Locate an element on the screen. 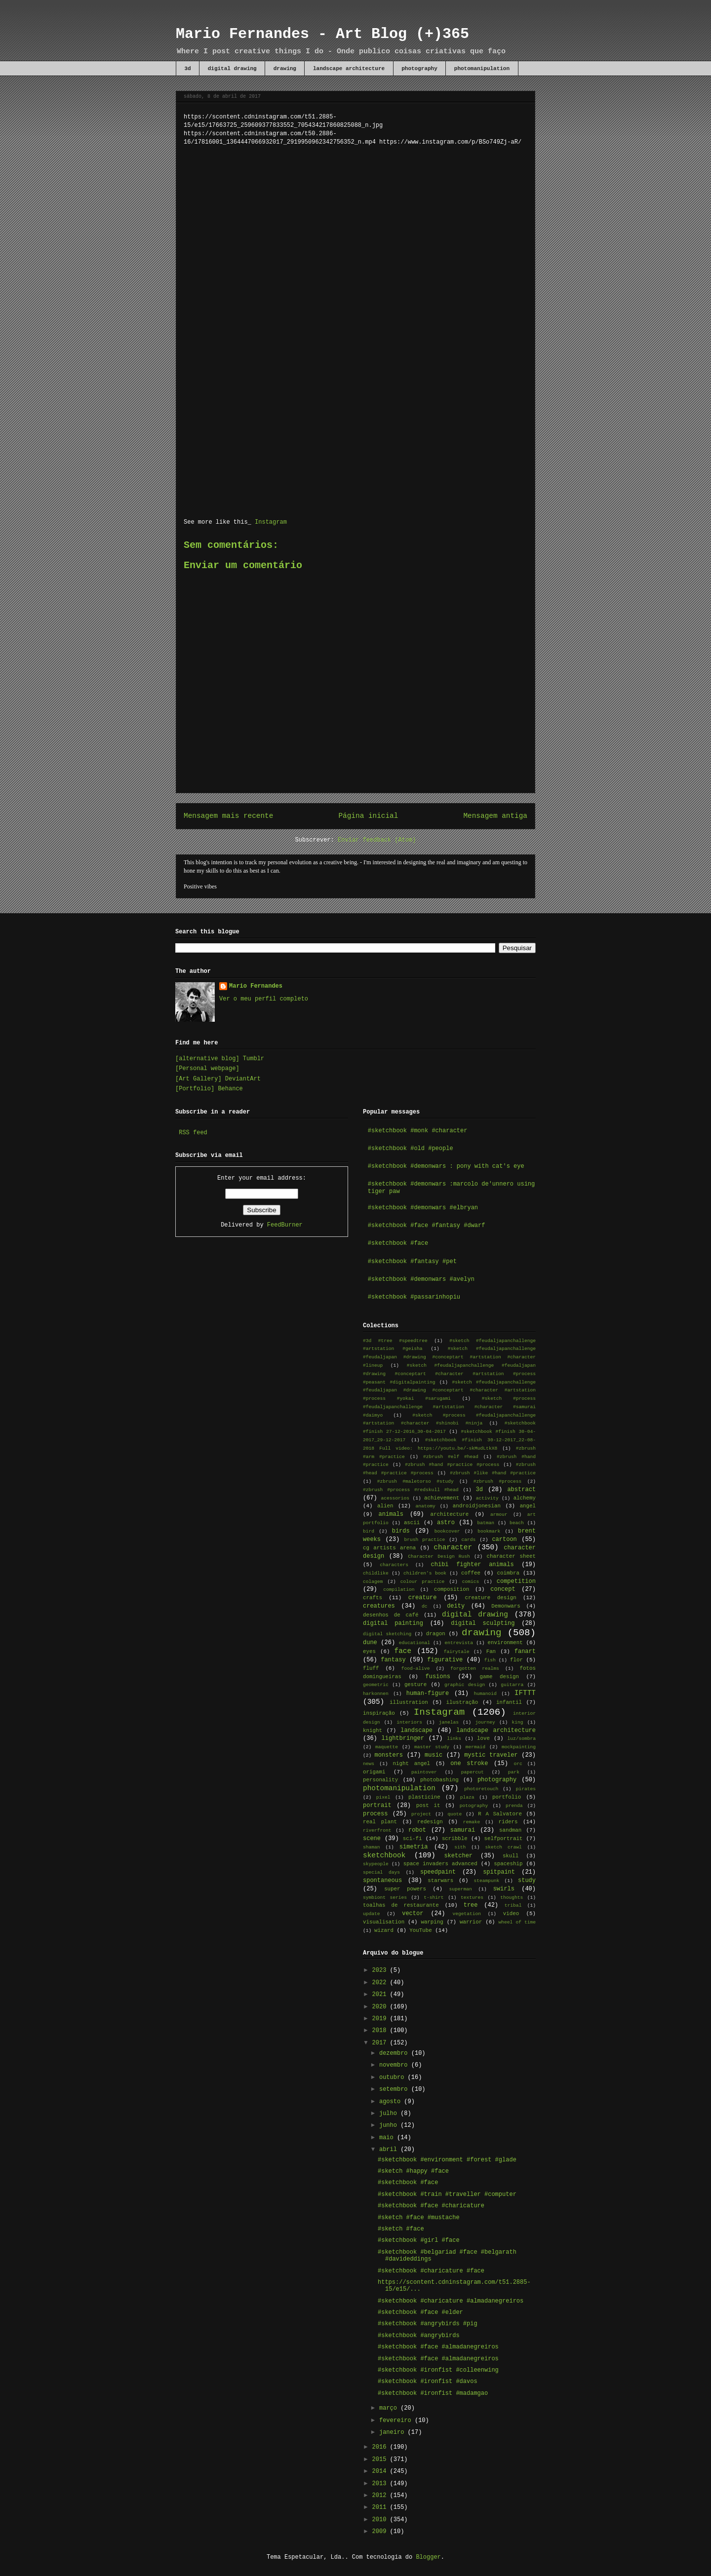  bird is located at coordinates (368, 1531).